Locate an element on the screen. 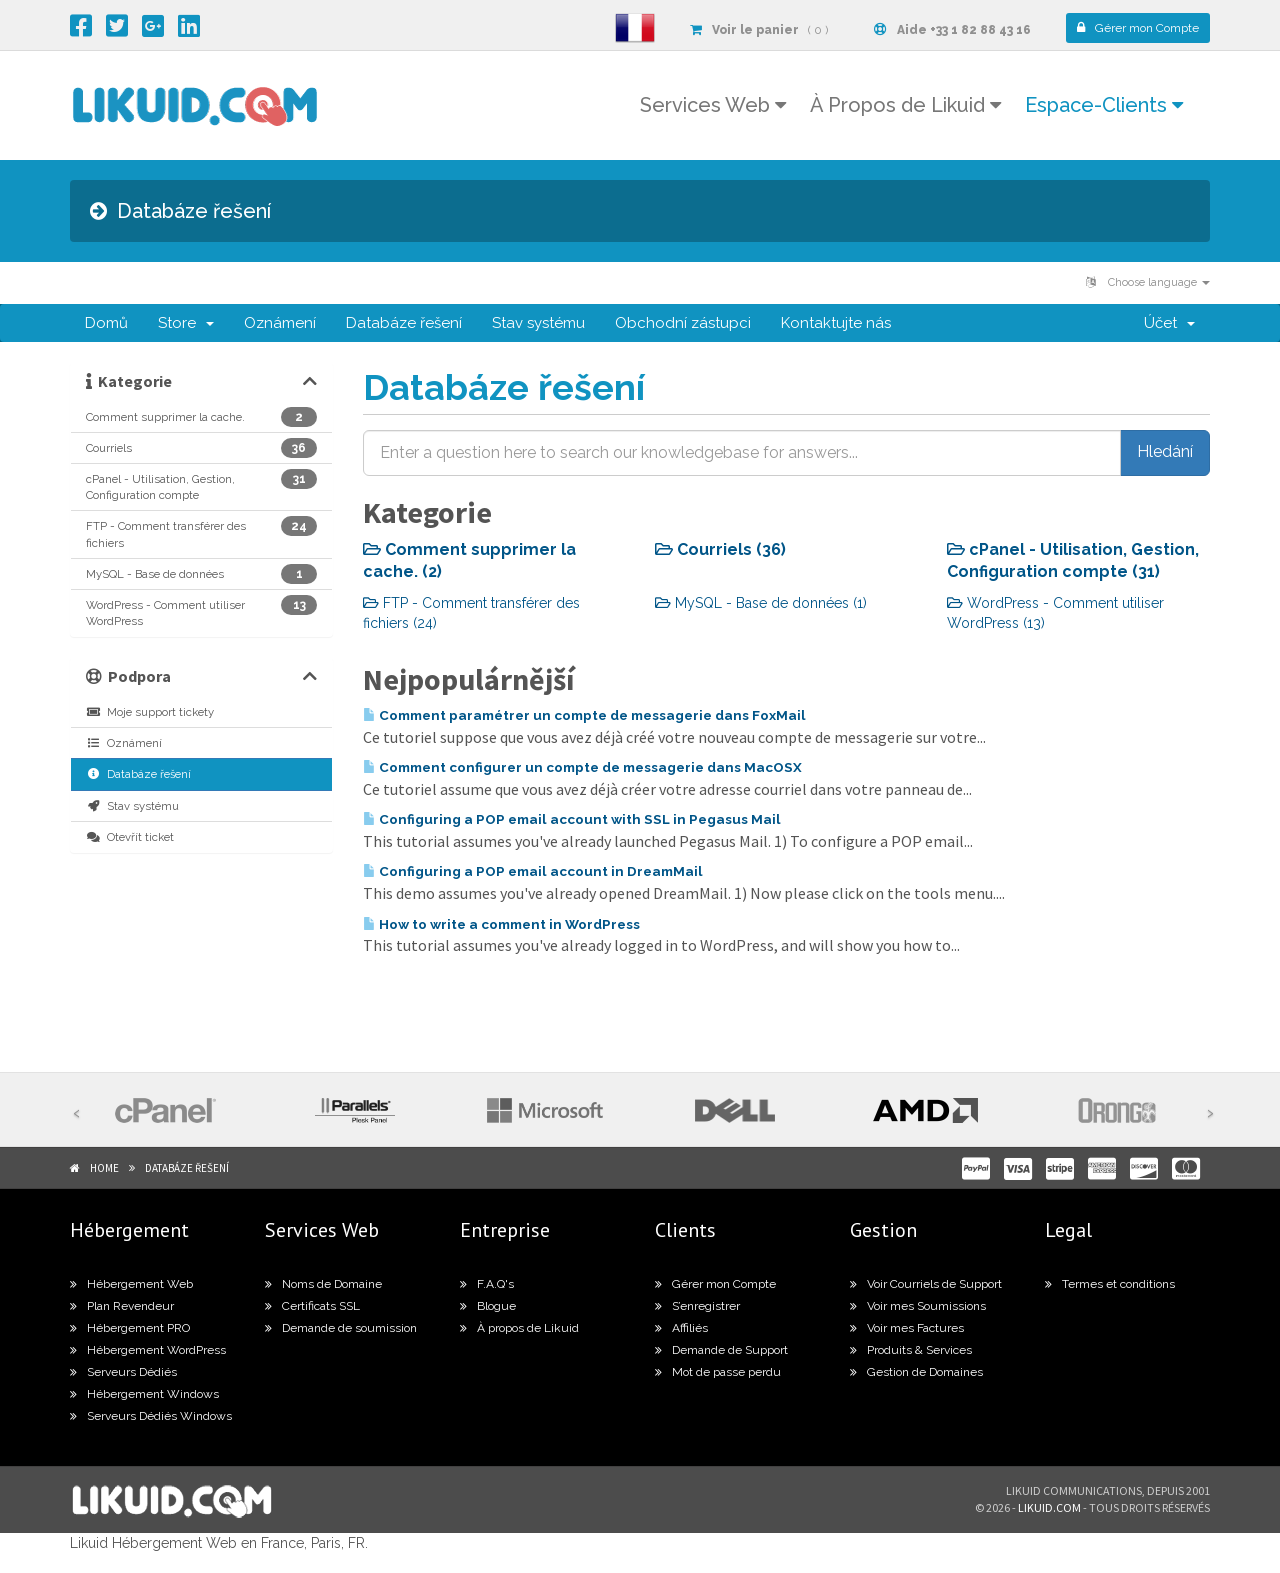 The height and width of the screenshot is (1573, 1280). Comment supprimer la cache. (2) is located at coordinates (469, 560).